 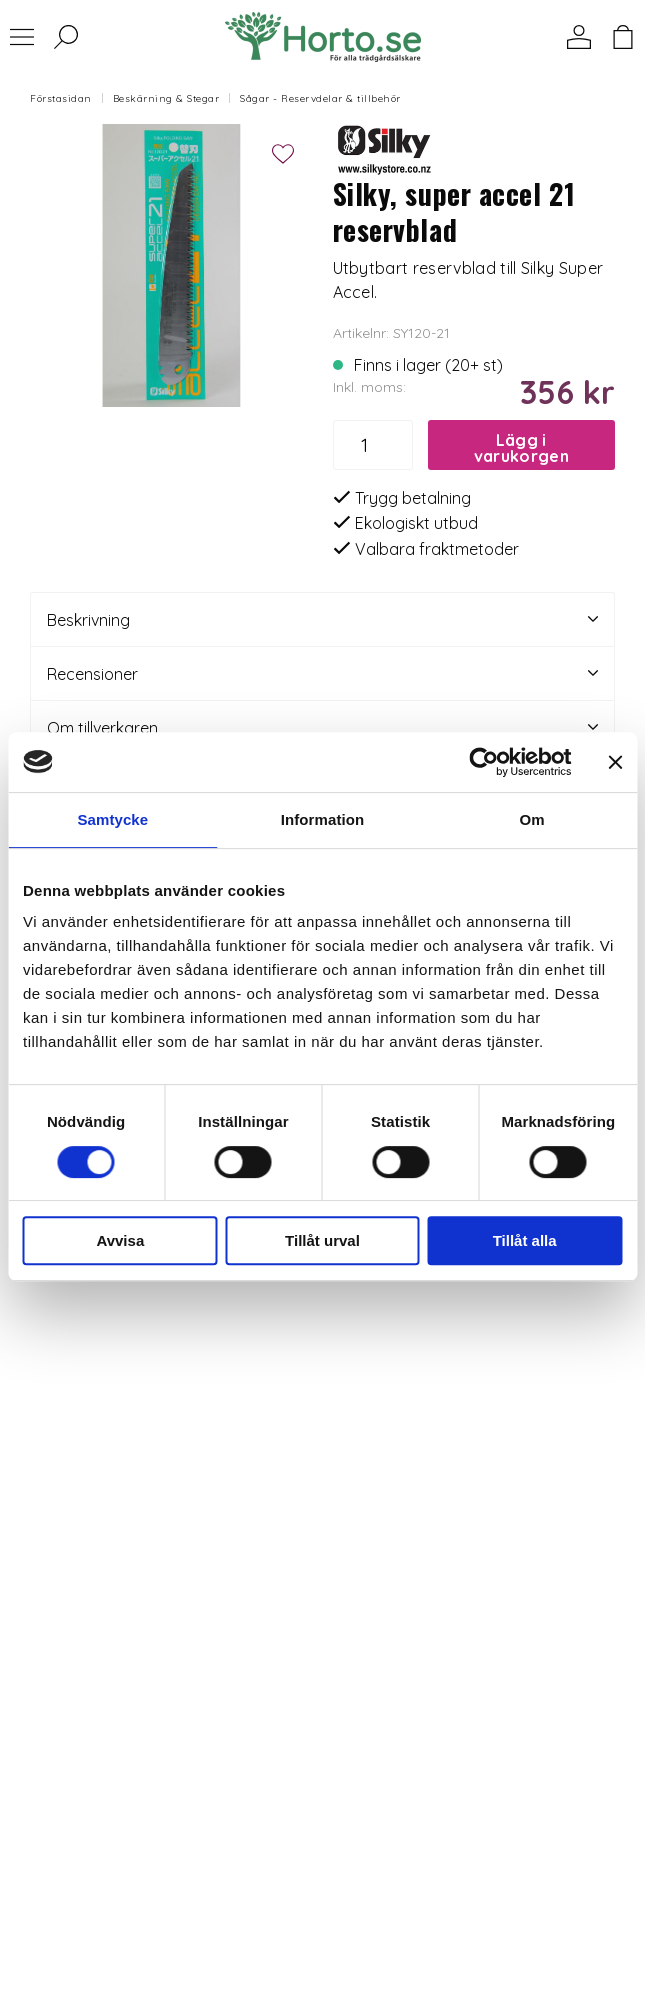 I want to click on Beskärning & Stegar, so click(x=166, y=98).